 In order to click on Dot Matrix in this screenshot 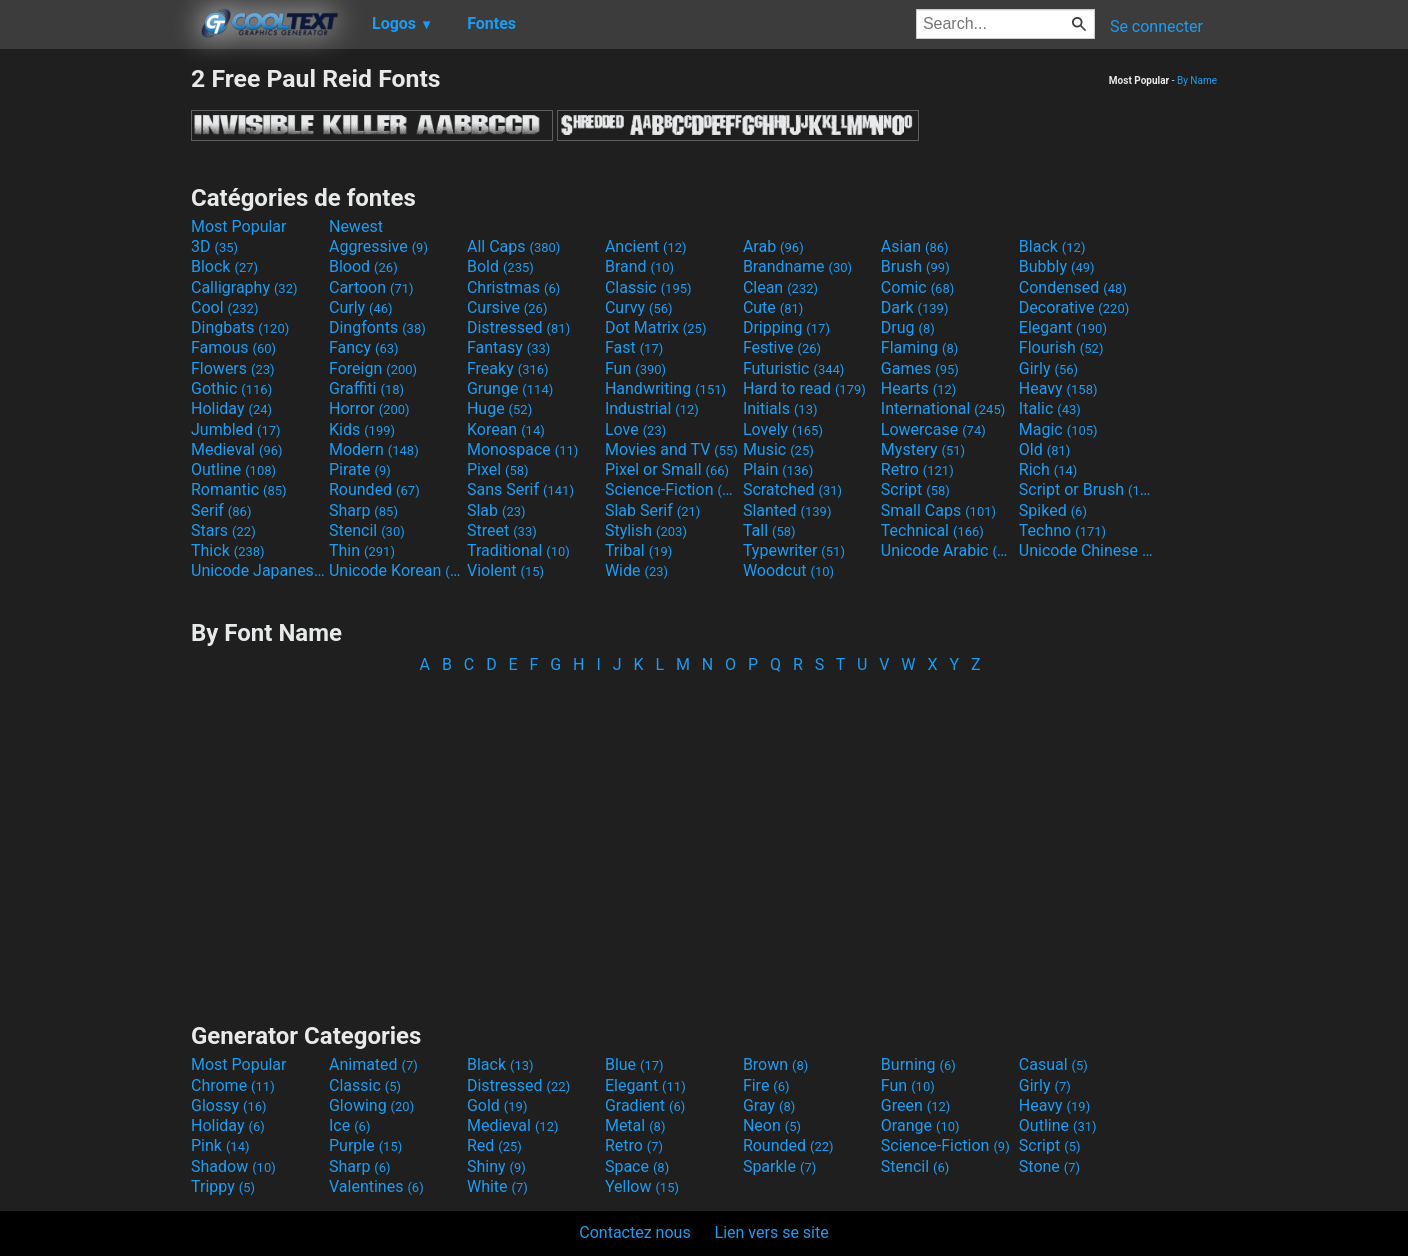, I will do `click(656, 327)`.